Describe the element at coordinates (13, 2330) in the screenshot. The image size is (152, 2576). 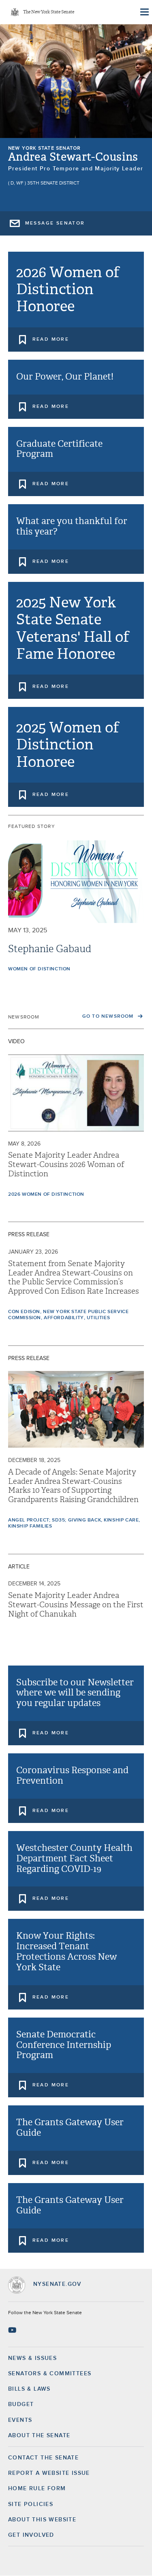
I see `[Go to youtube-2 Page]` at that location.